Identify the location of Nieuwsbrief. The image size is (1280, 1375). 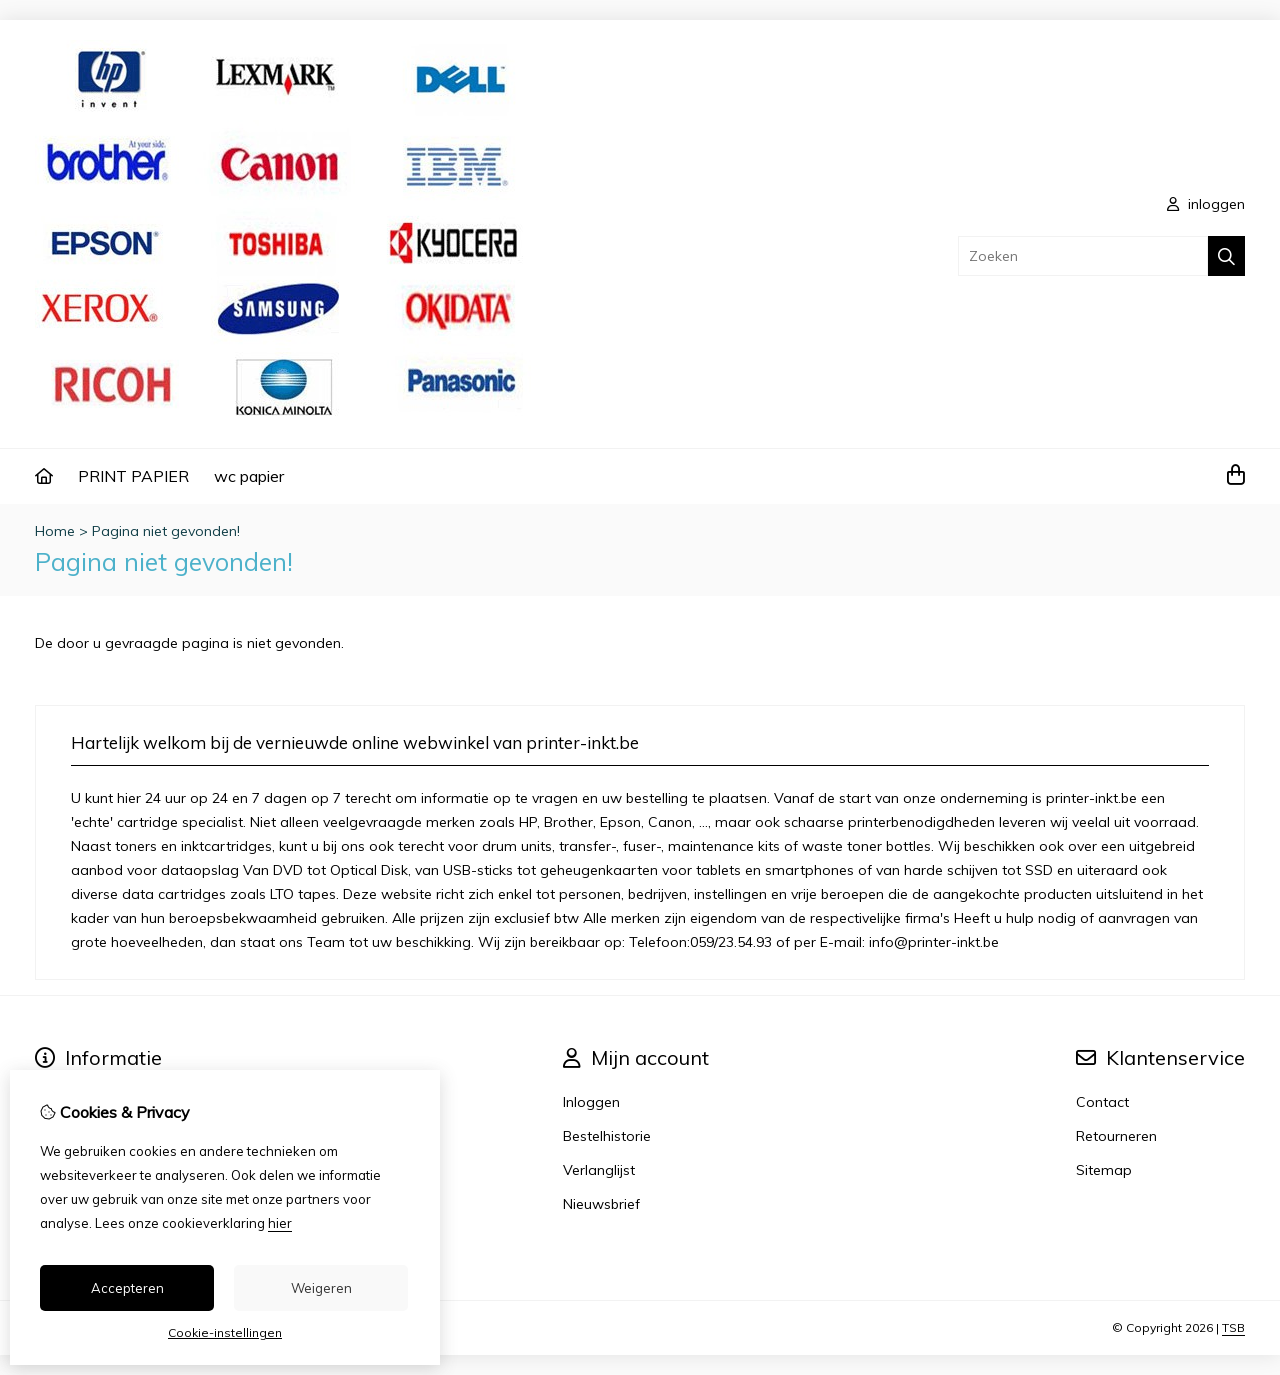
(601, 1204).